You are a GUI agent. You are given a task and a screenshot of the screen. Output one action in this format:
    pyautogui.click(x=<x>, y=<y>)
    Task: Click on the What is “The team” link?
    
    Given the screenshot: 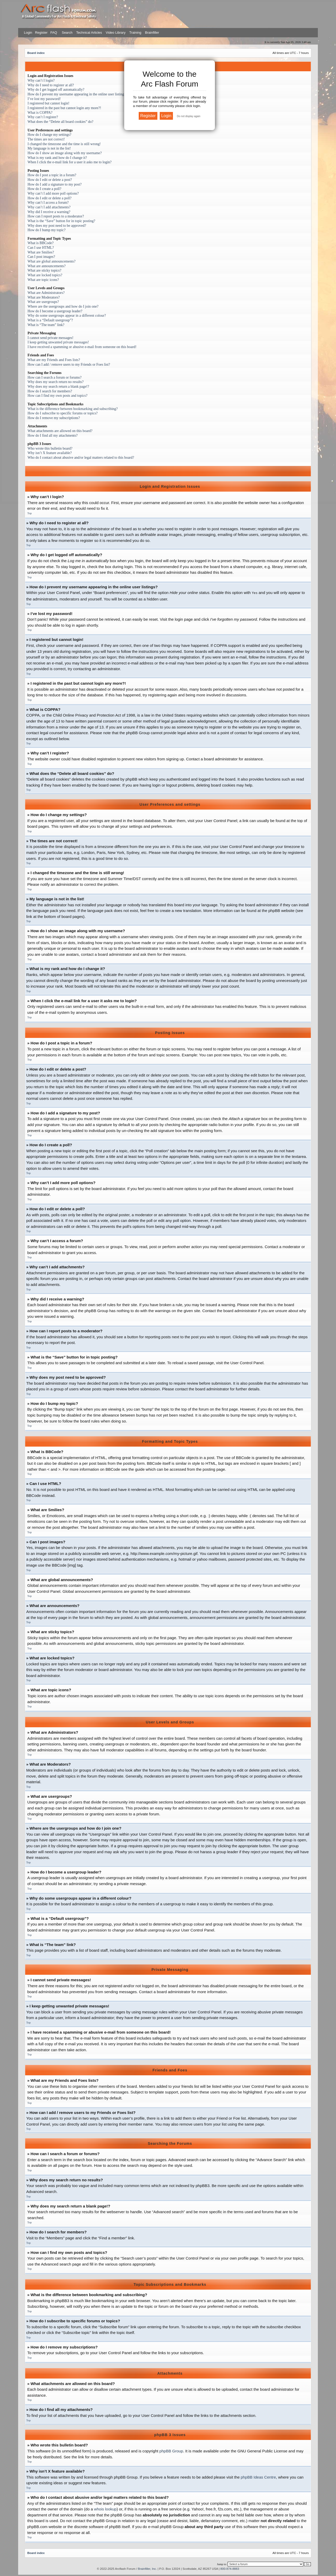 What is the action you would take?
    pyautogui.click(x=45, y=325)
    